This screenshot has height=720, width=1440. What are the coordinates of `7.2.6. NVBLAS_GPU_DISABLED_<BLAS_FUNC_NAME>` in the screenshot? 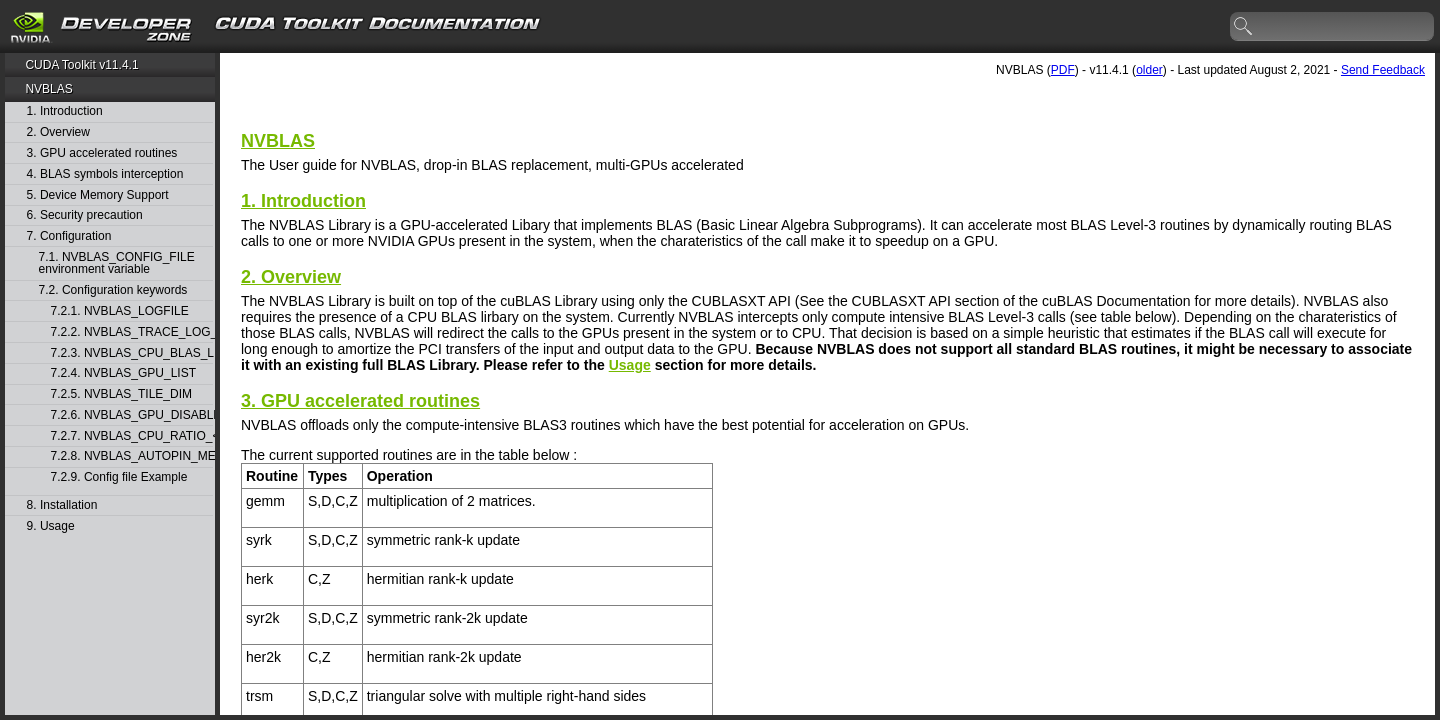 It's located at (132, 415).